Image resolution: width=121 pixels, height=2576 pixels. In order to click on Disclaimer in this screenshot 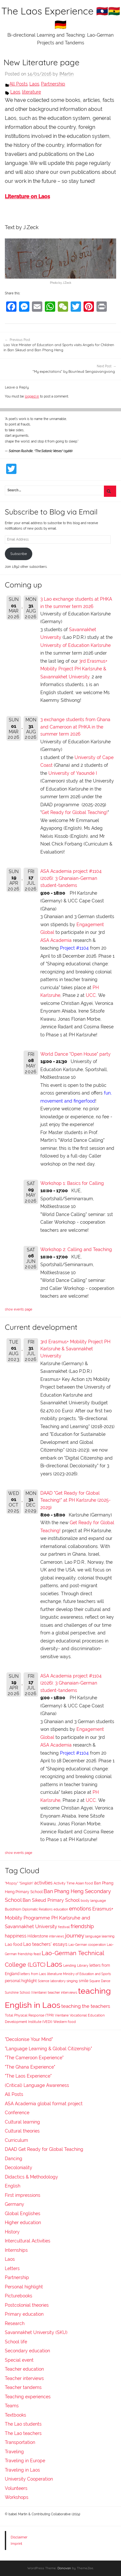, I will do `click(19, 2537)`.